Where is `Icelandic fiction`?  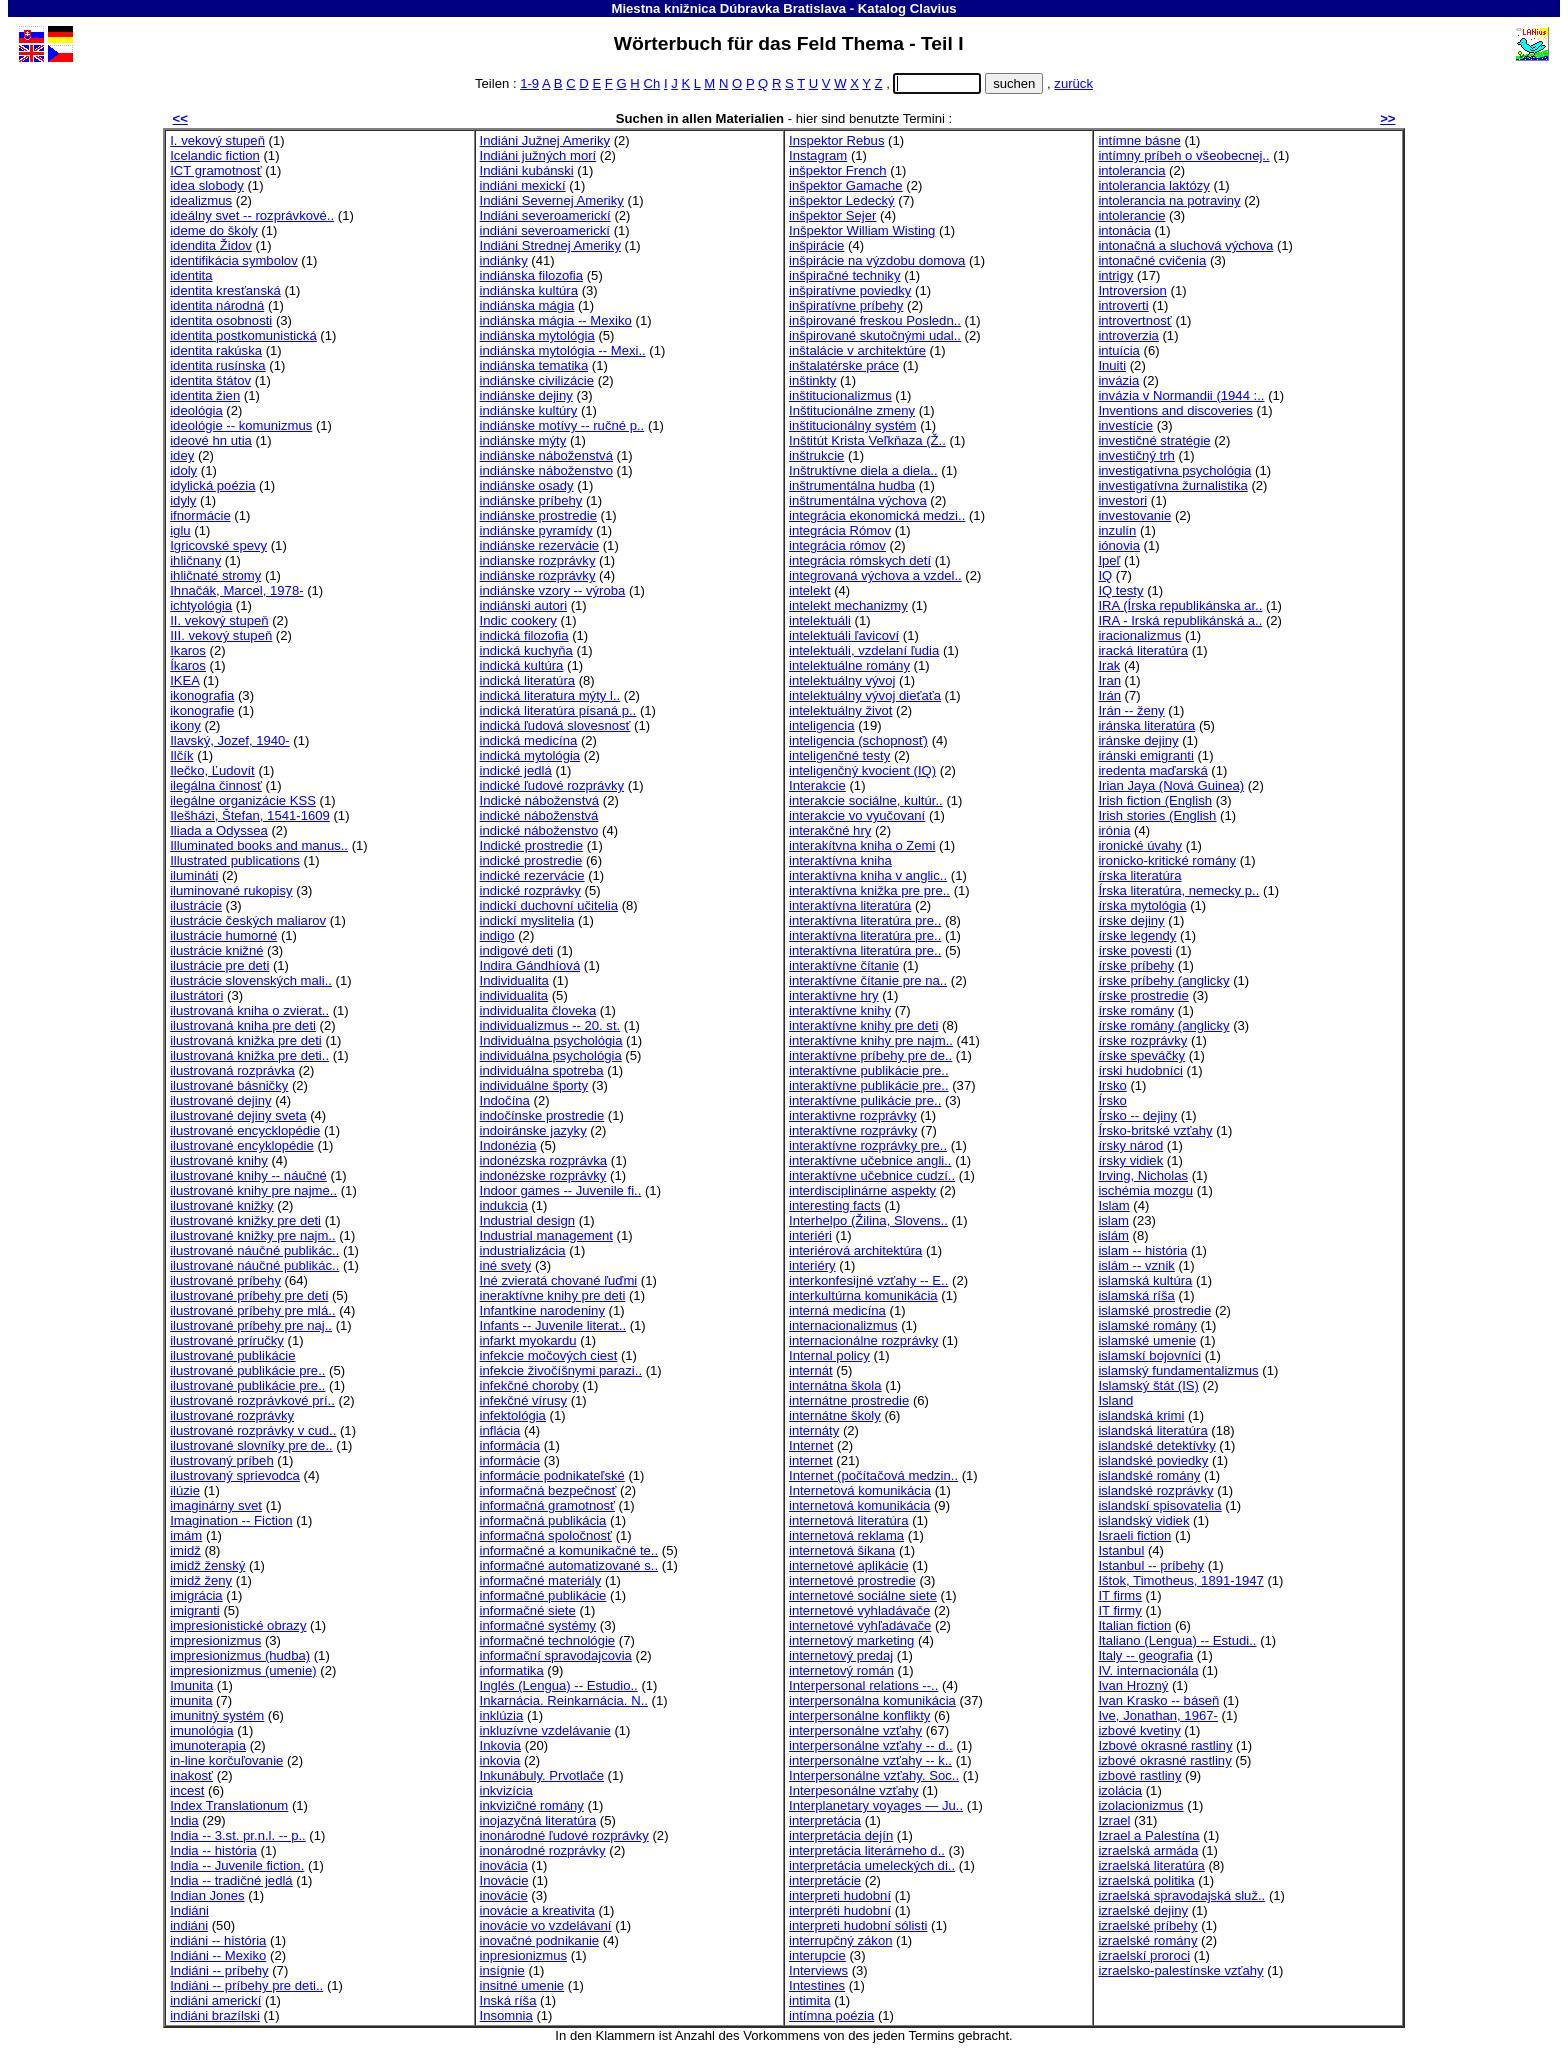
Icelandic fiction is located at coordinates (215, 155).